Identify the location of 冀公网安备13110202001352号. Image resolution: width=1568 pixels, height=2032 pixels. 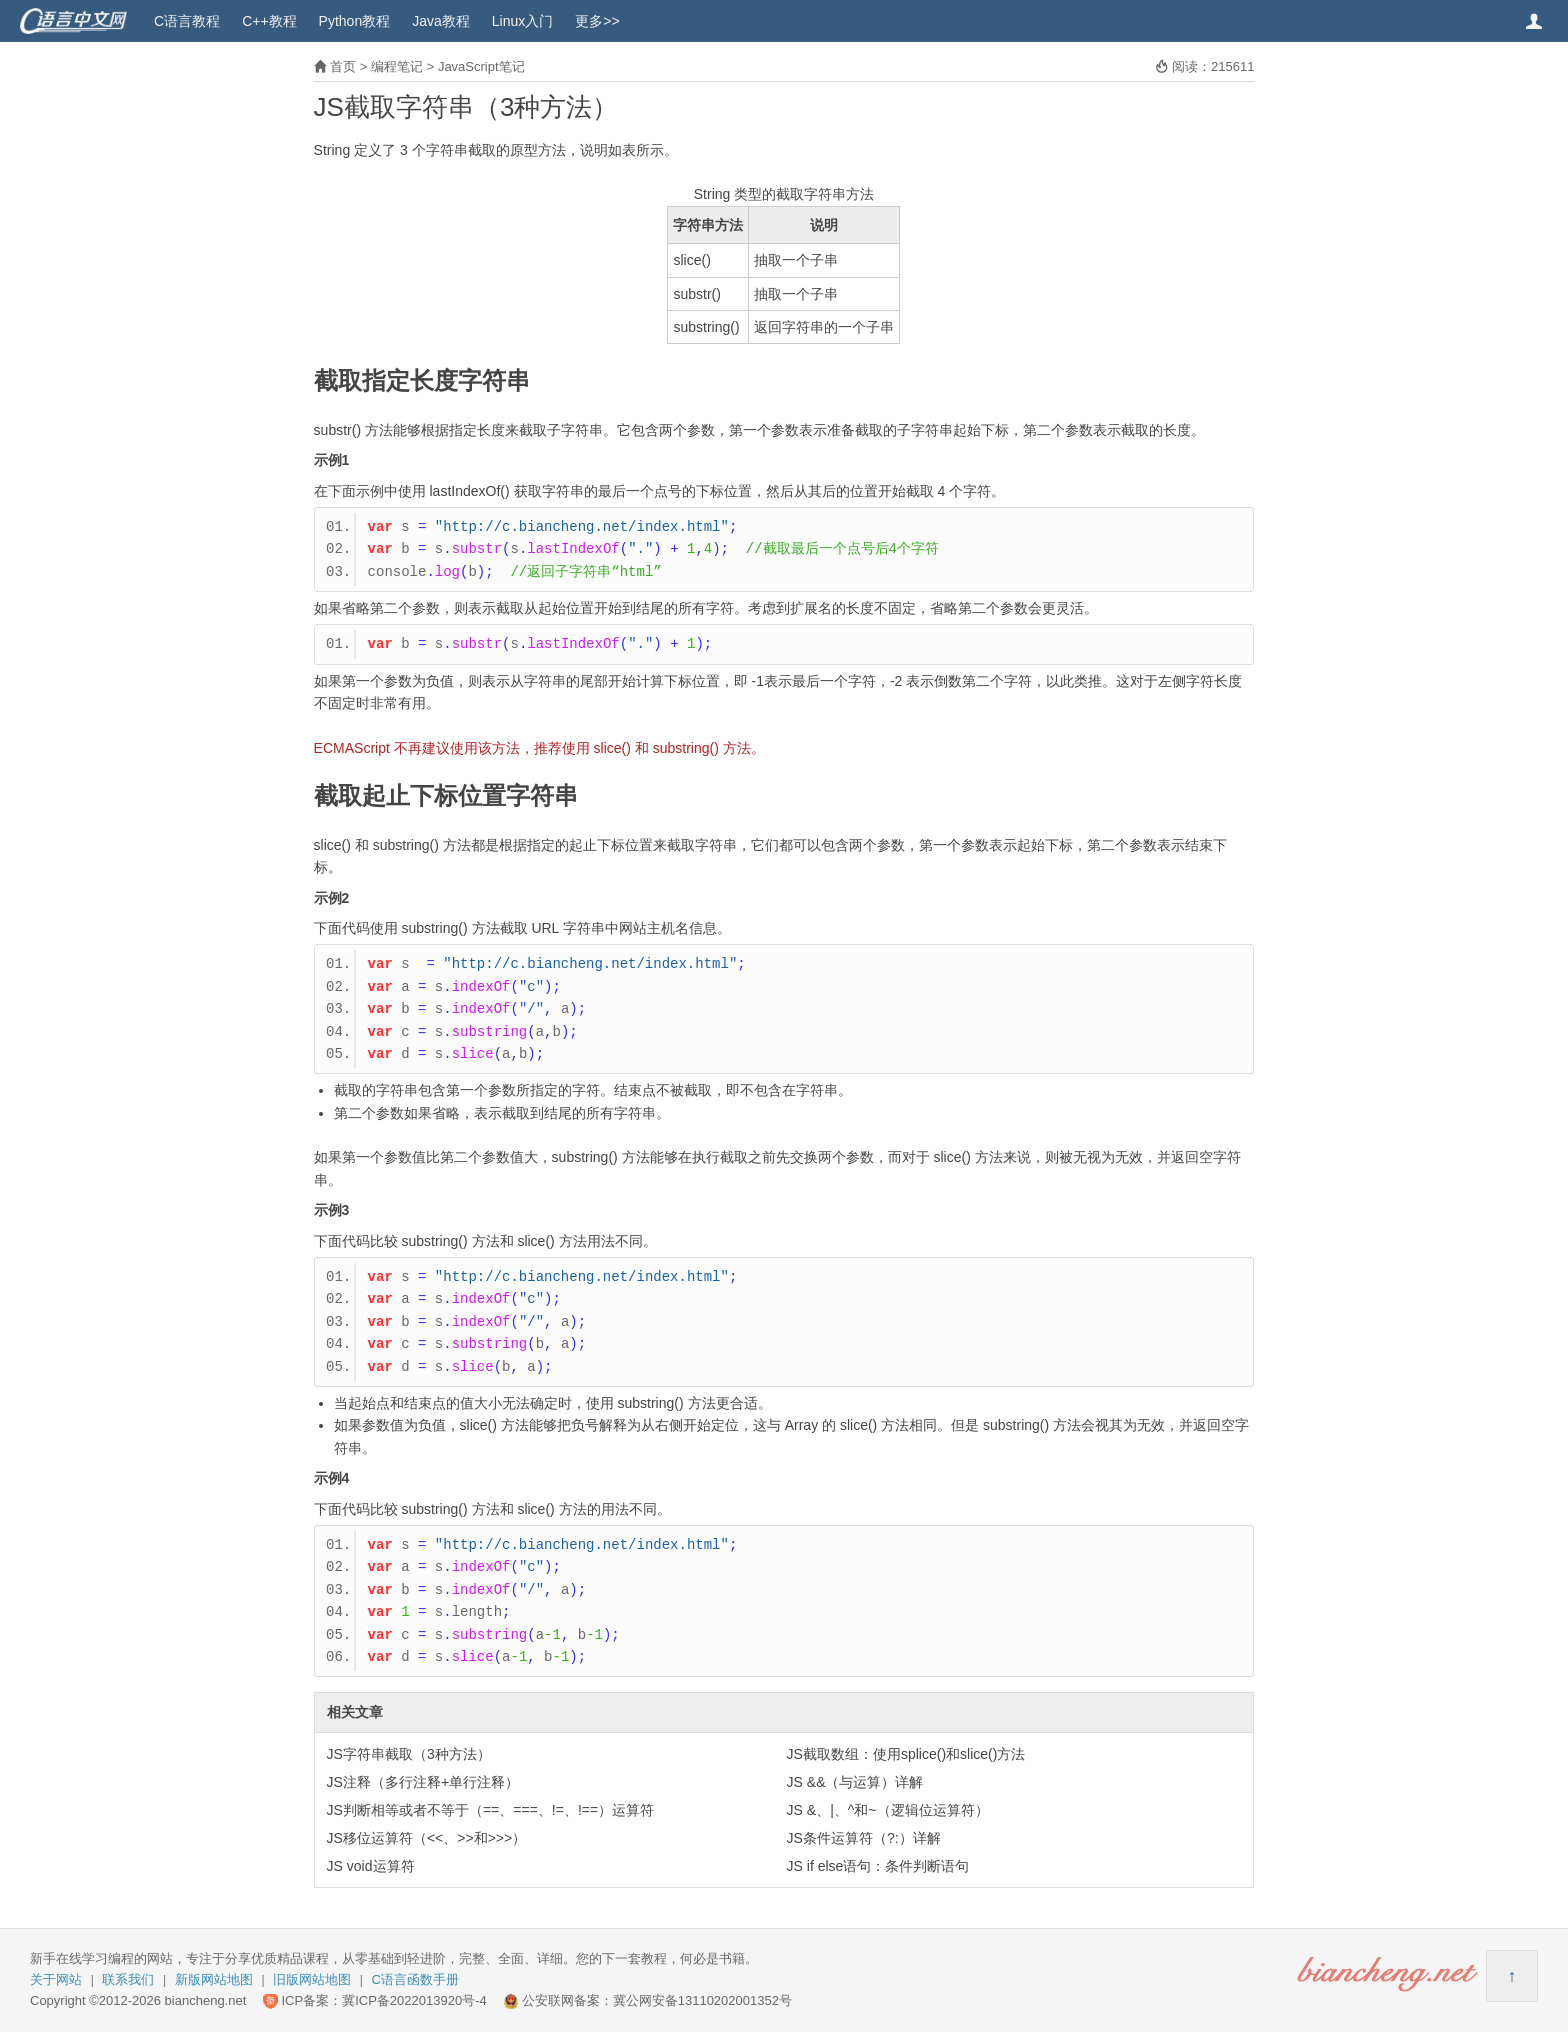
(702, 2000).